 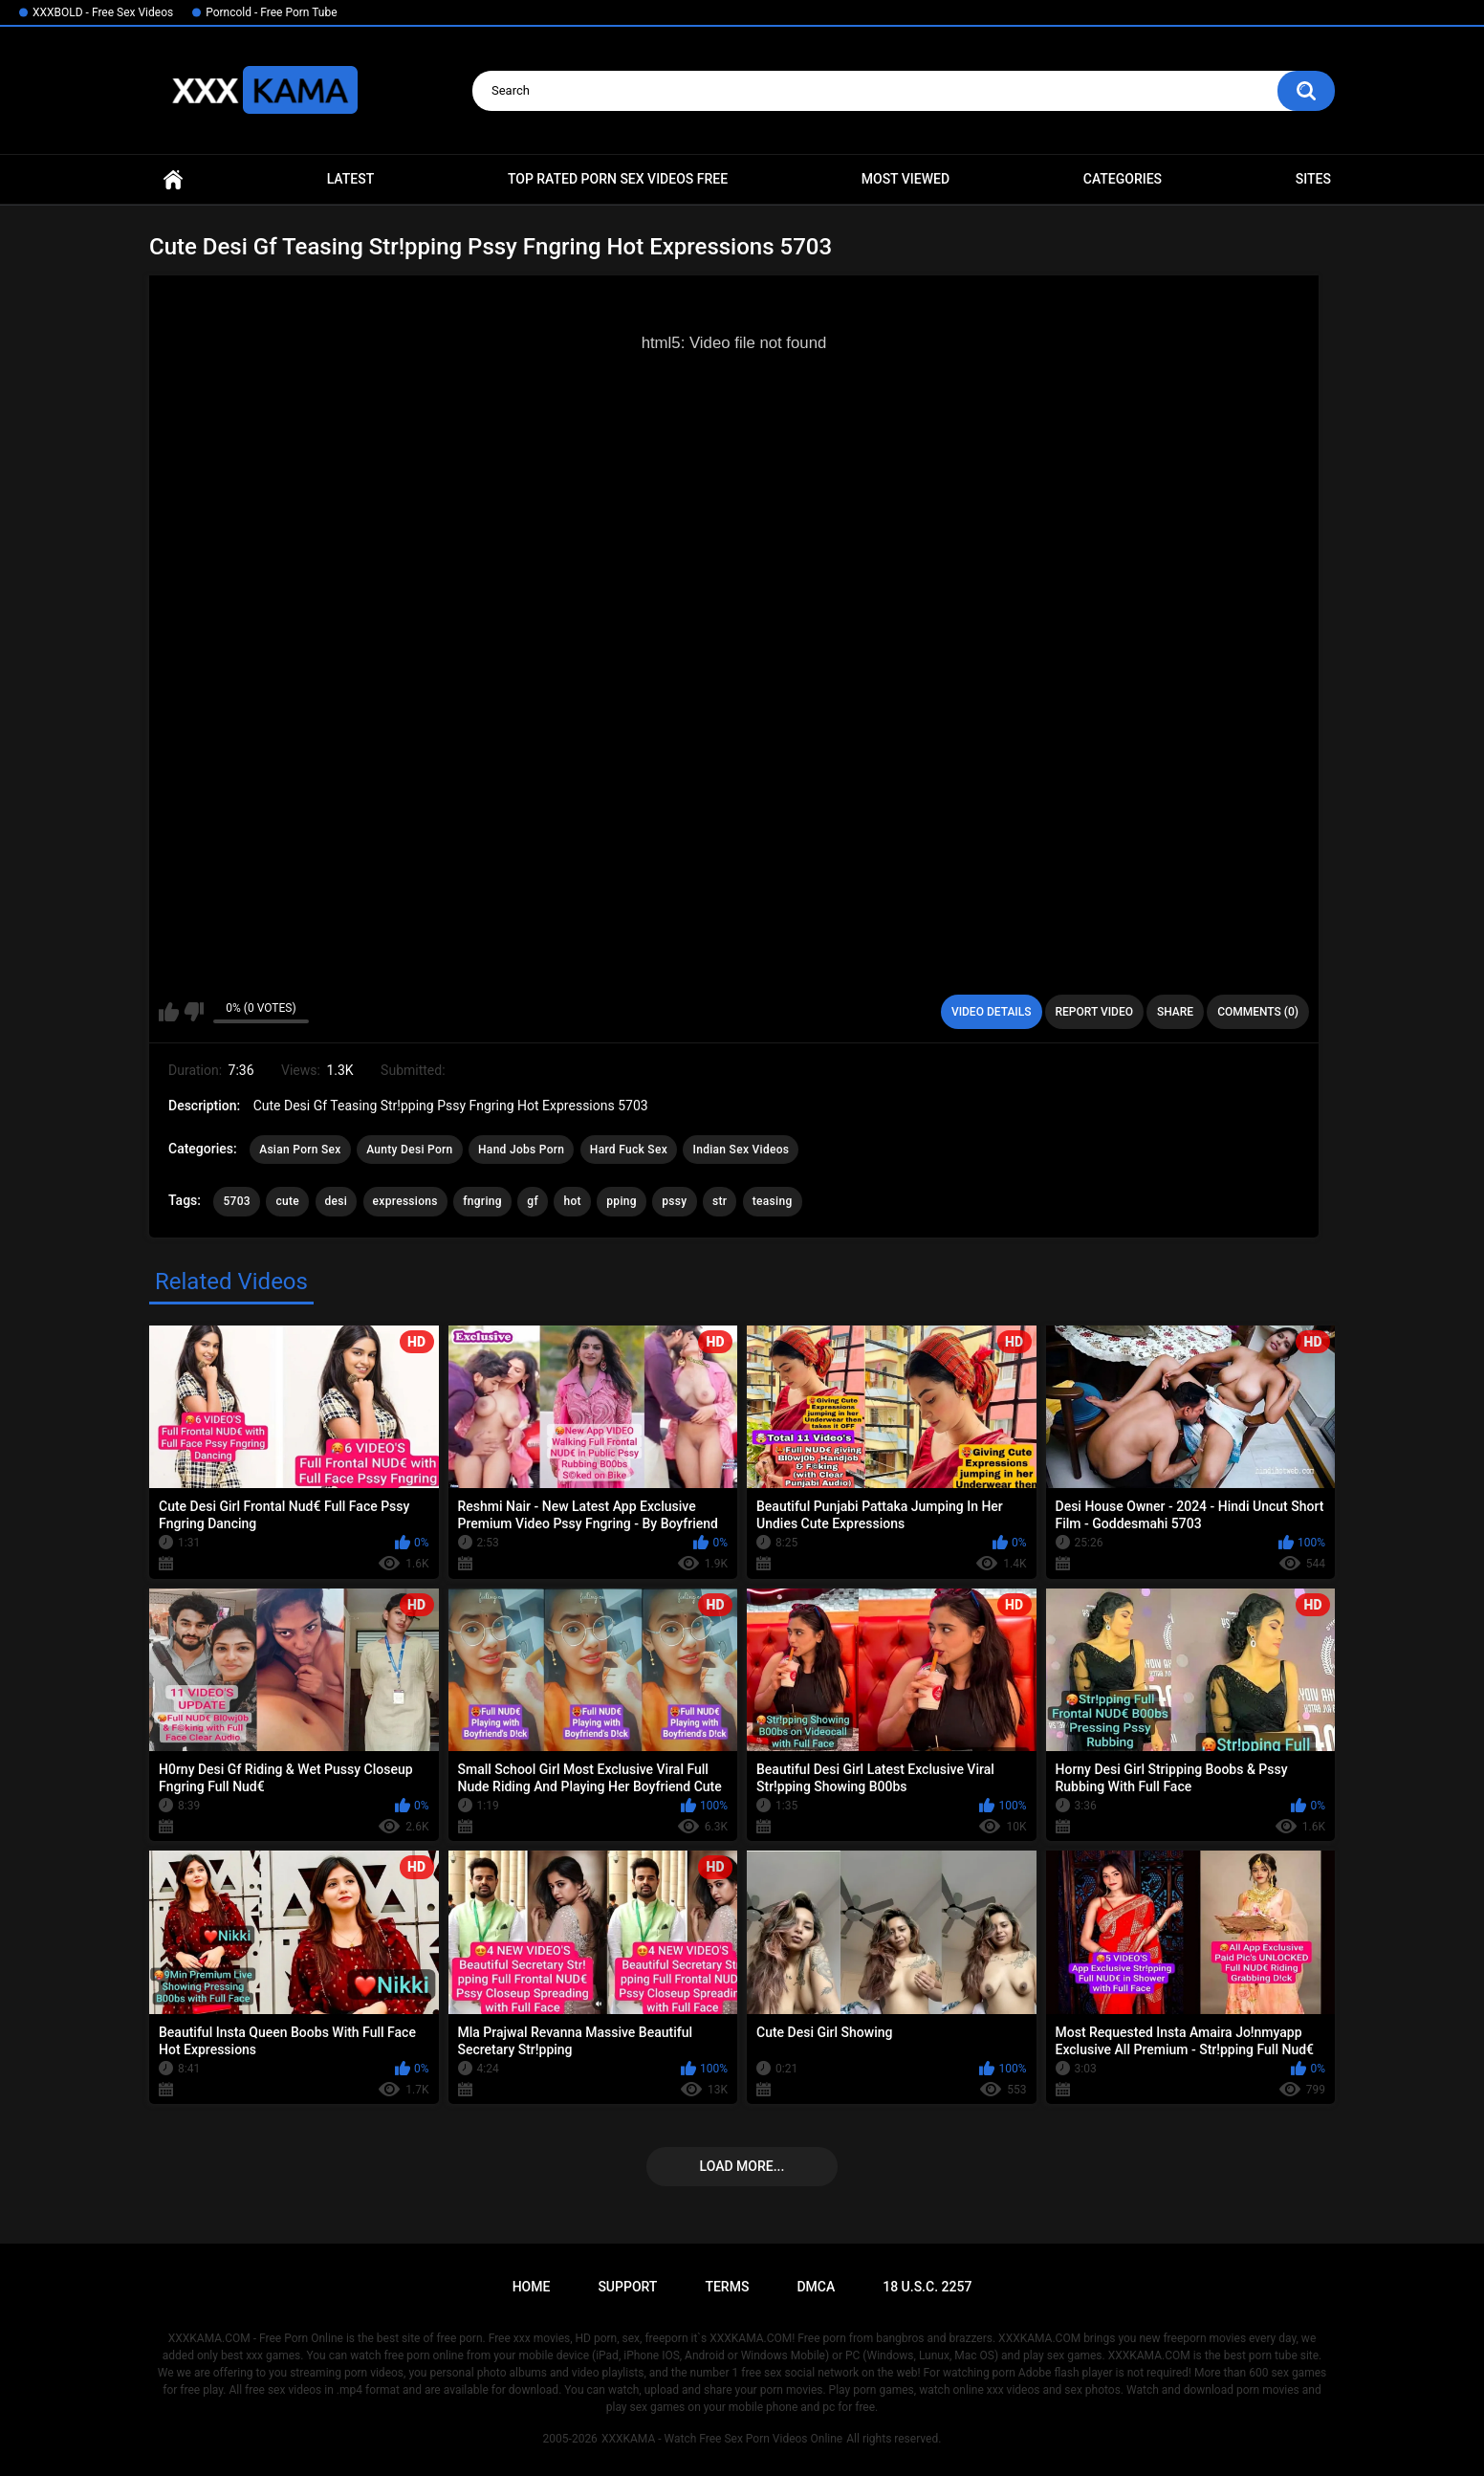 I want to click on Report Video, so click(x=1094, y=1012).